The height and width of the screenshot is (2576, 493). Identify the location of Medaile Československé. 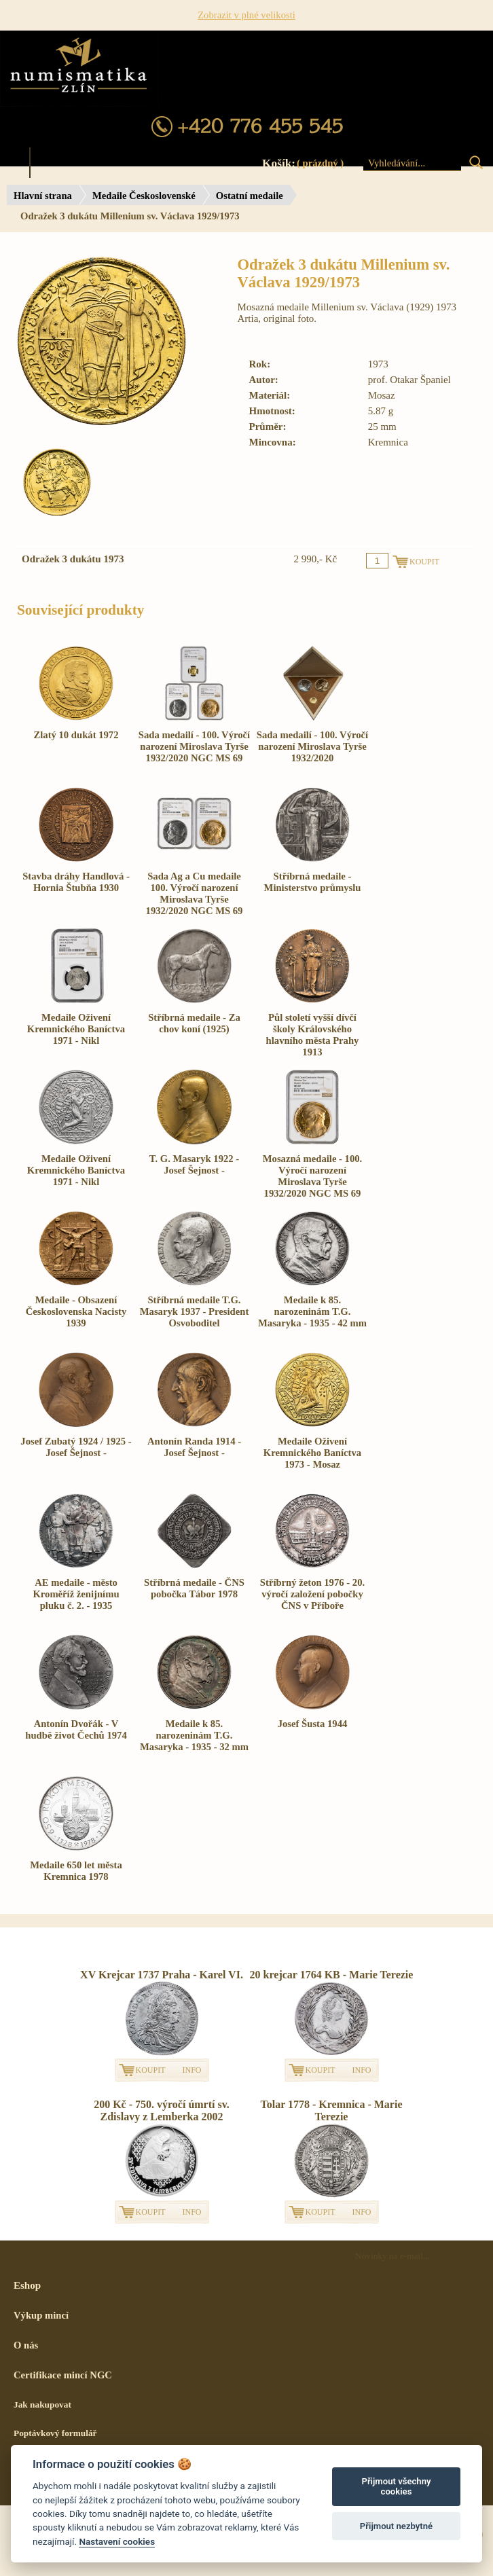
(144, 195).